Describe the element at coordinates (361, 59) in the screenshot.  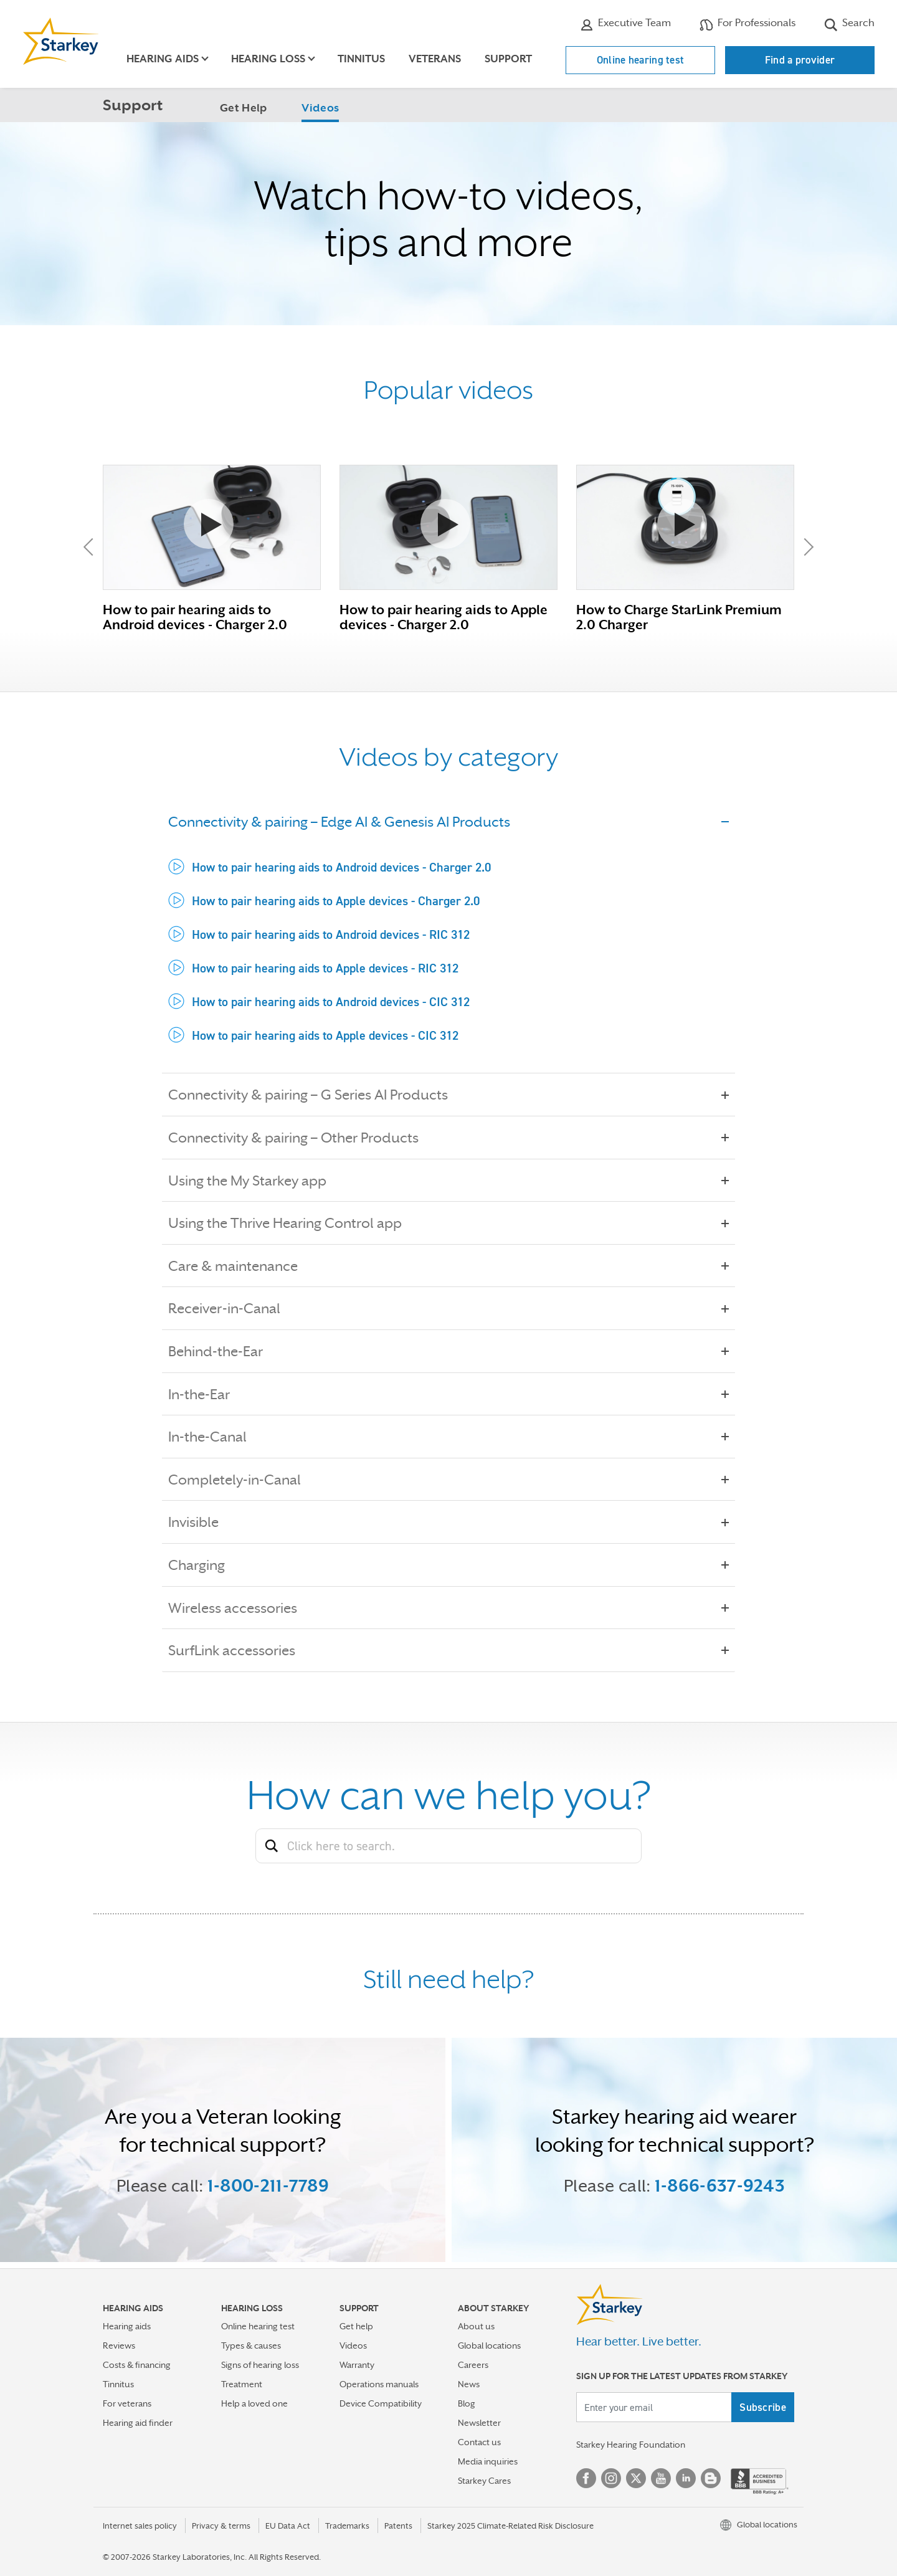
I see `Tinnitus` at that location.